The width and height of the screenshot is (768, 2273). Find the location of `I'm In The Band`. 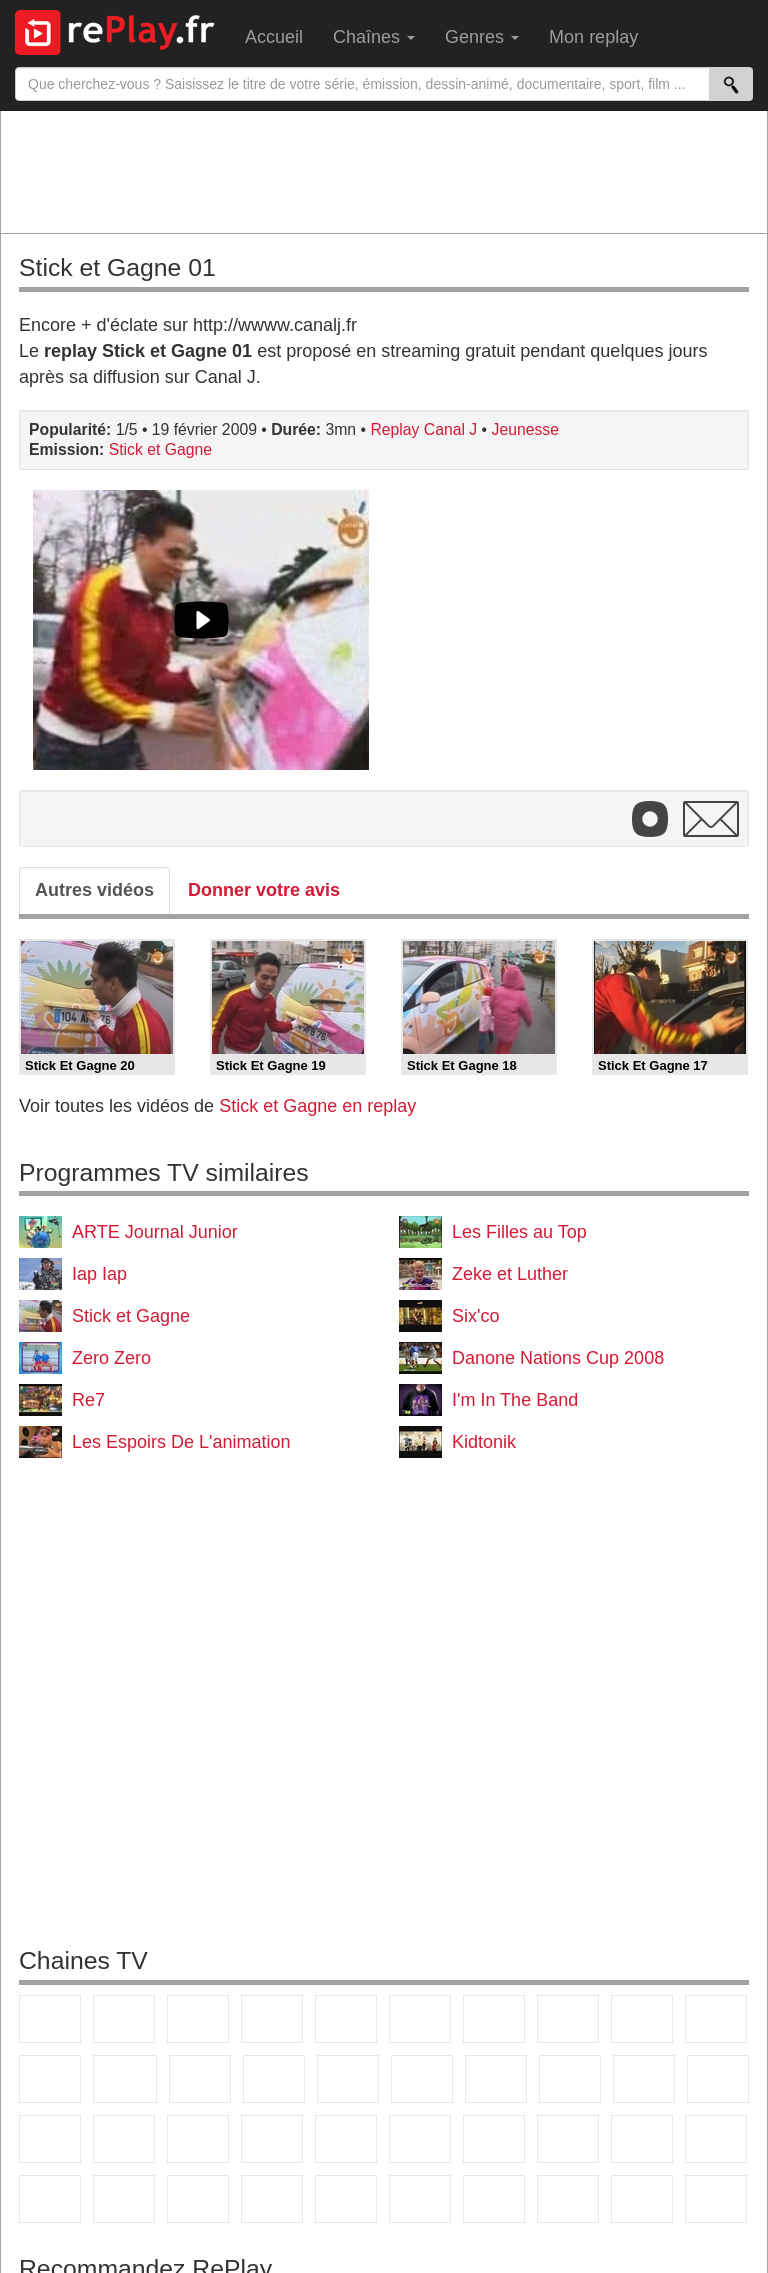

I'm In The Band is located at coordinates (515, 1400).